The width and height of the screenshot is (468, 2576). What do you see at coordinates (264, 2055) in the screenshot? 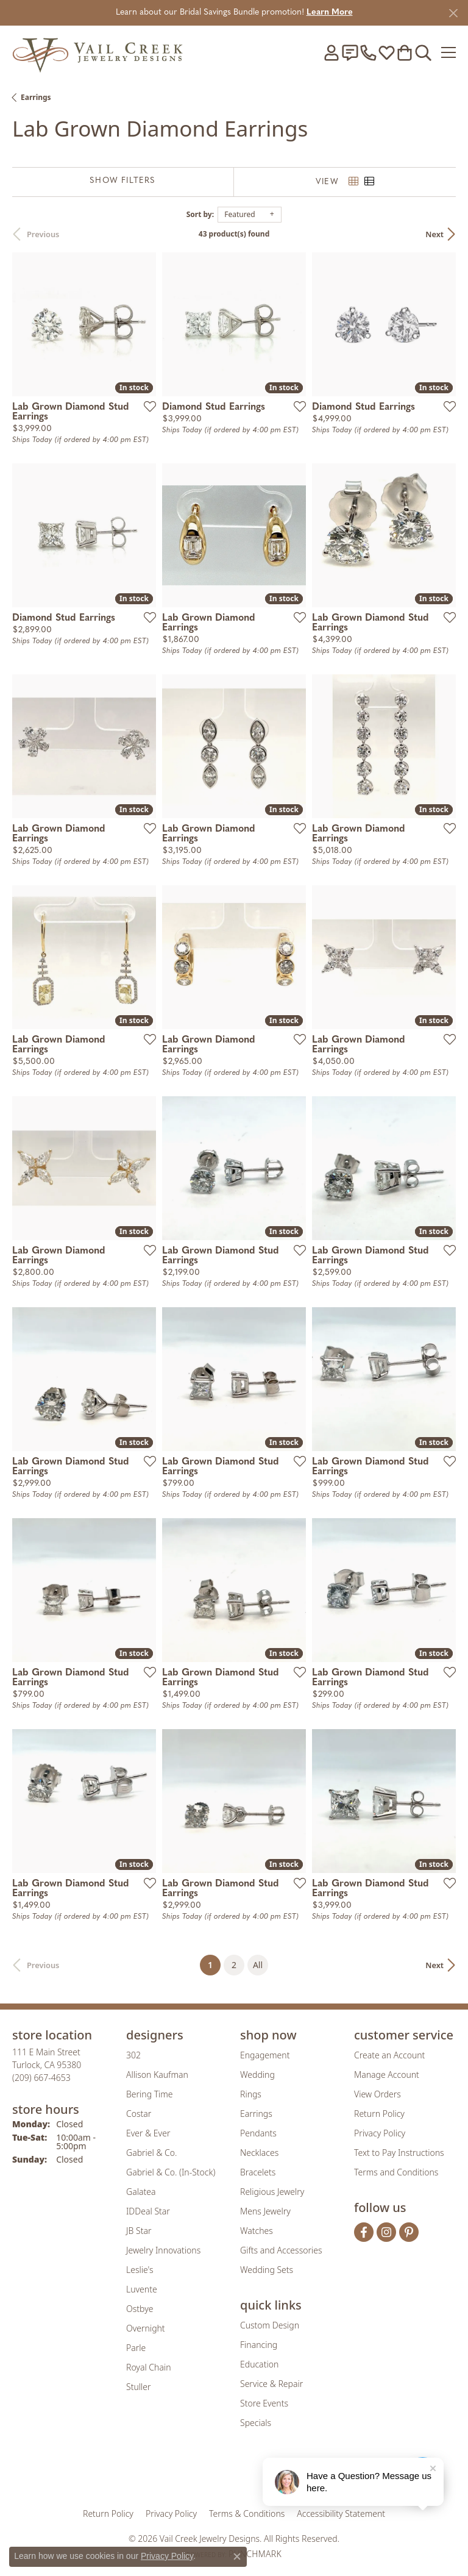
I see `Engagement [menuitem]` at bounding box center [264, 2055].